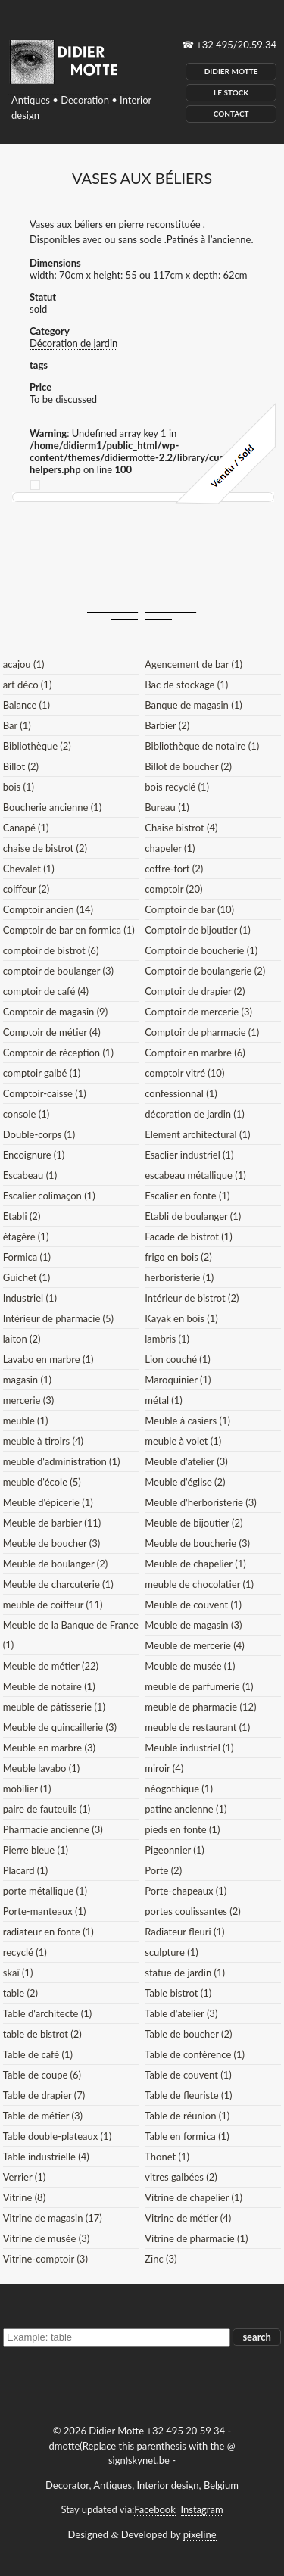 This screenshot has width=284, height=2576. What do you see at coordinates (231, 92) in the screenshot?
I see `Le Stock` at bounding box center [231, 92].